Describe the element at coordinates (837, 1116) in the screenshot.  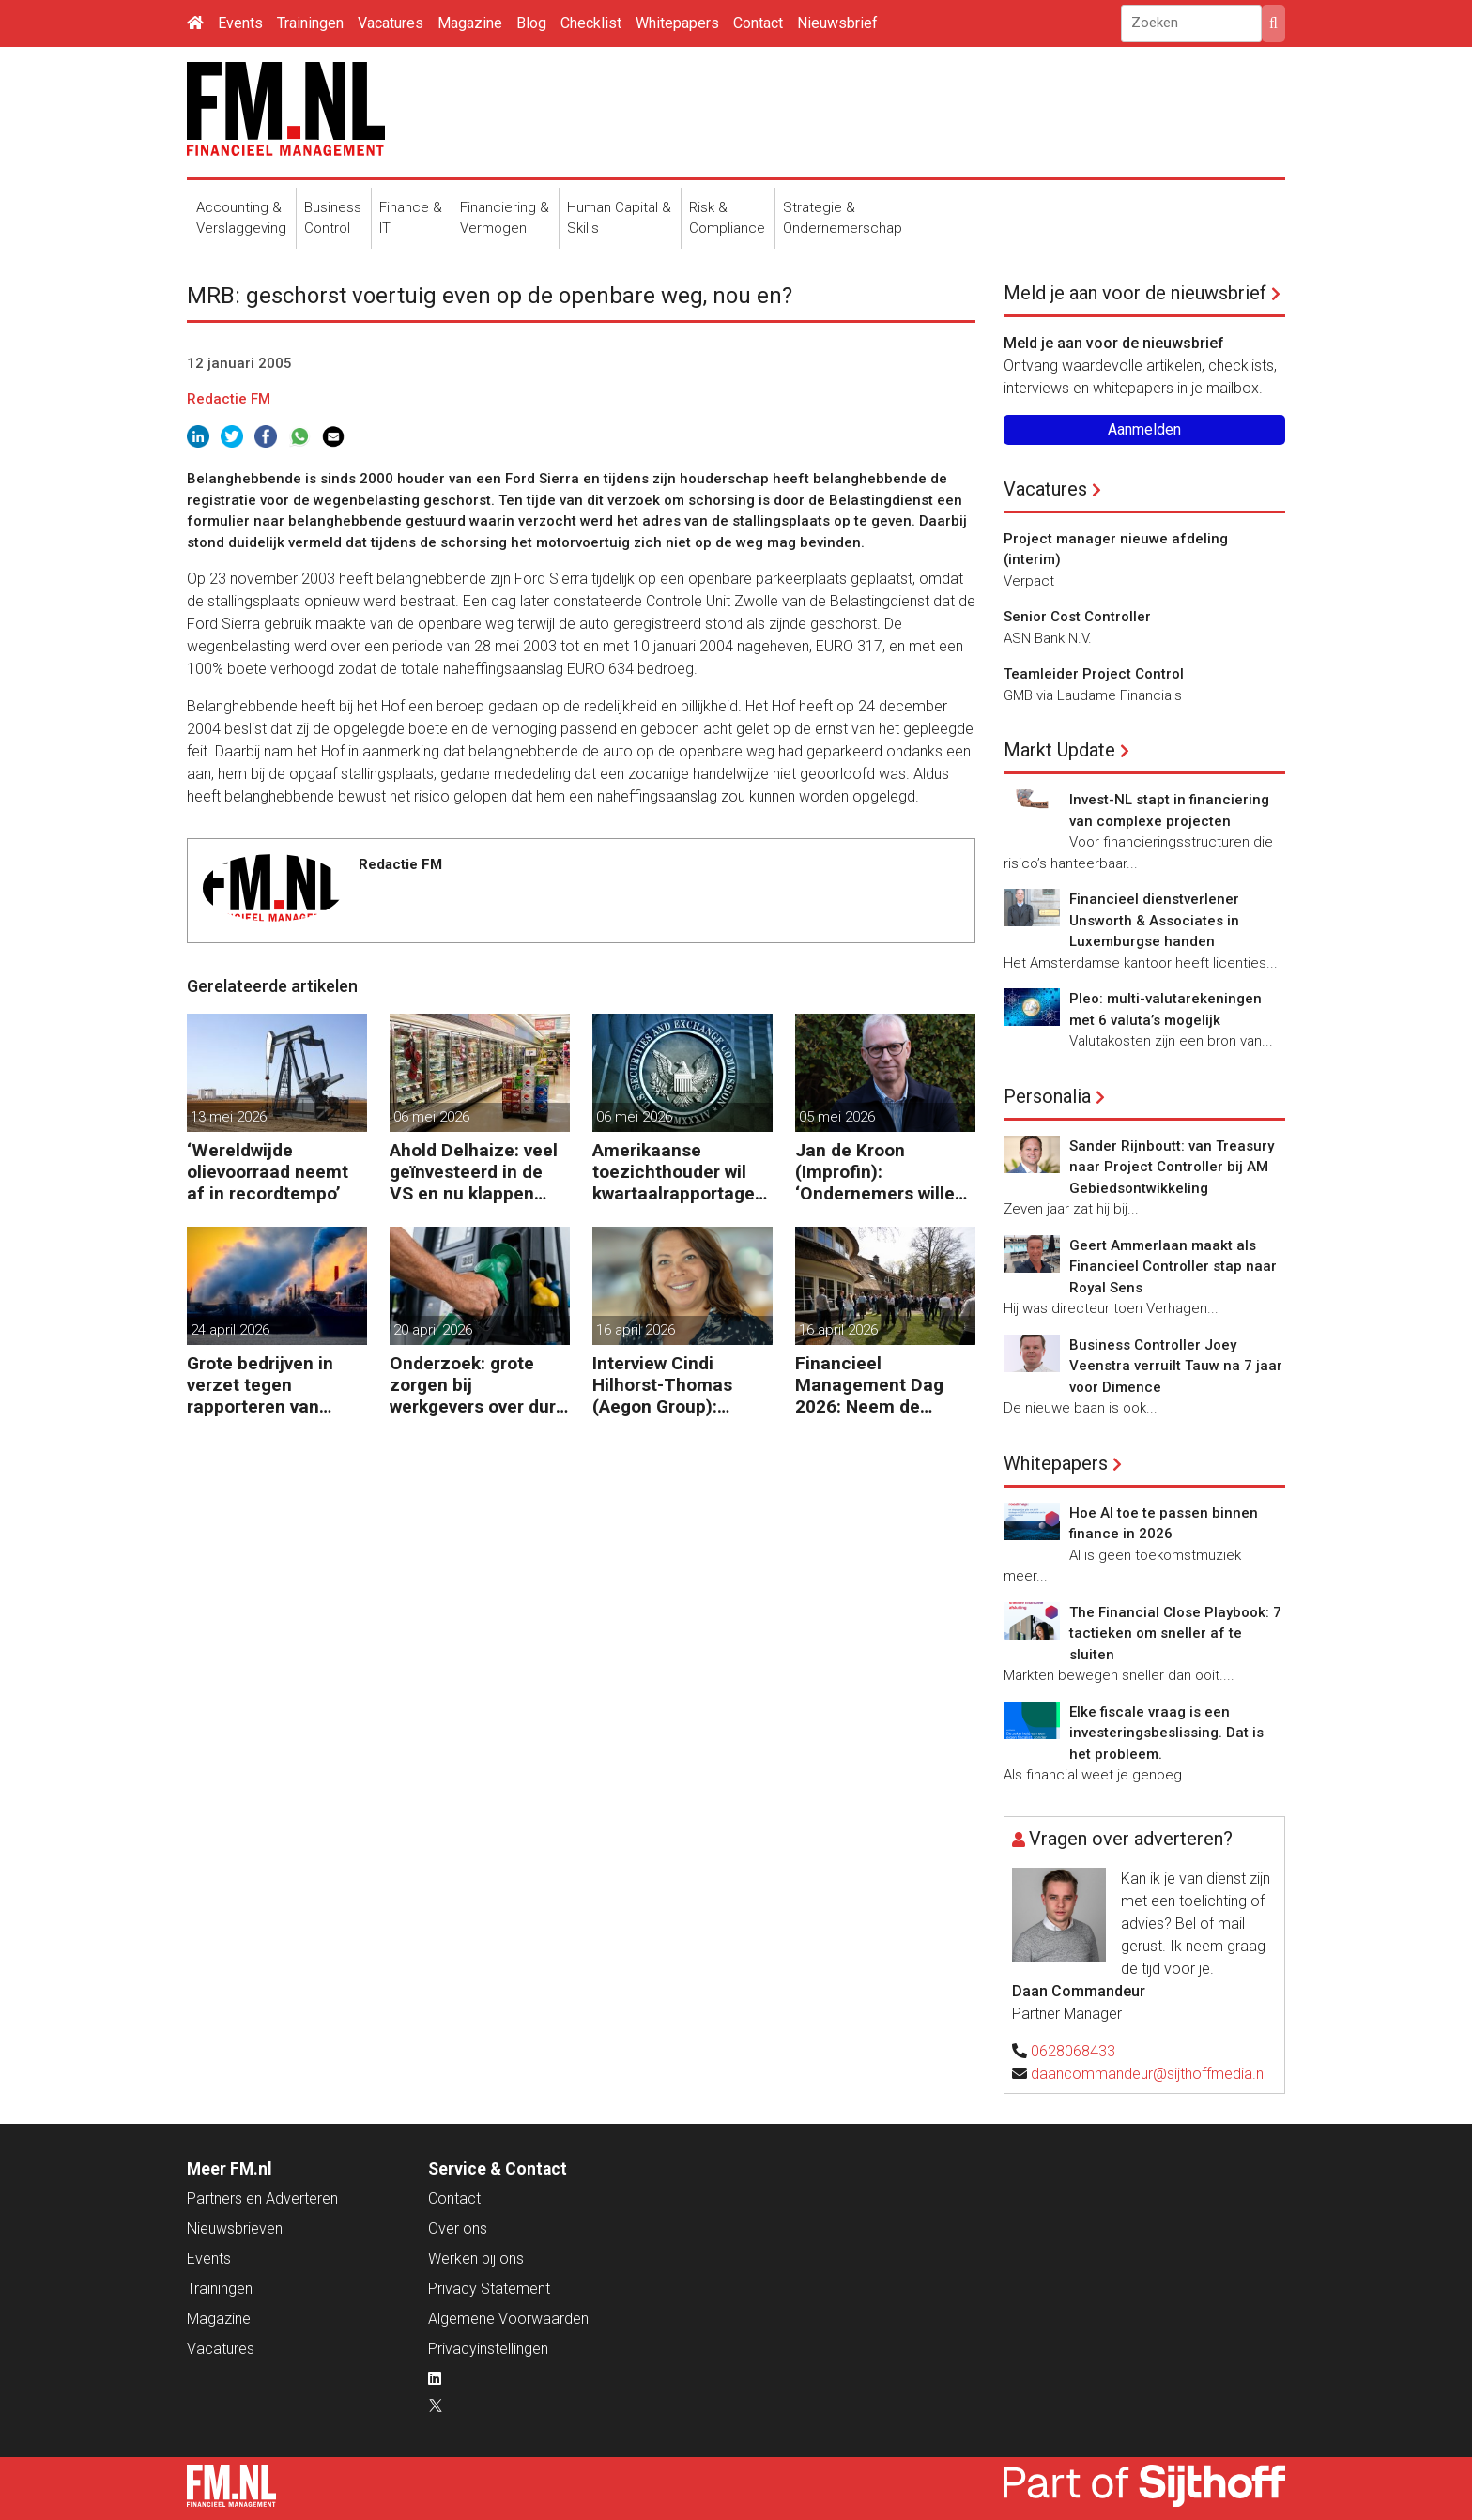
I see `05 mei 2026` at that location.